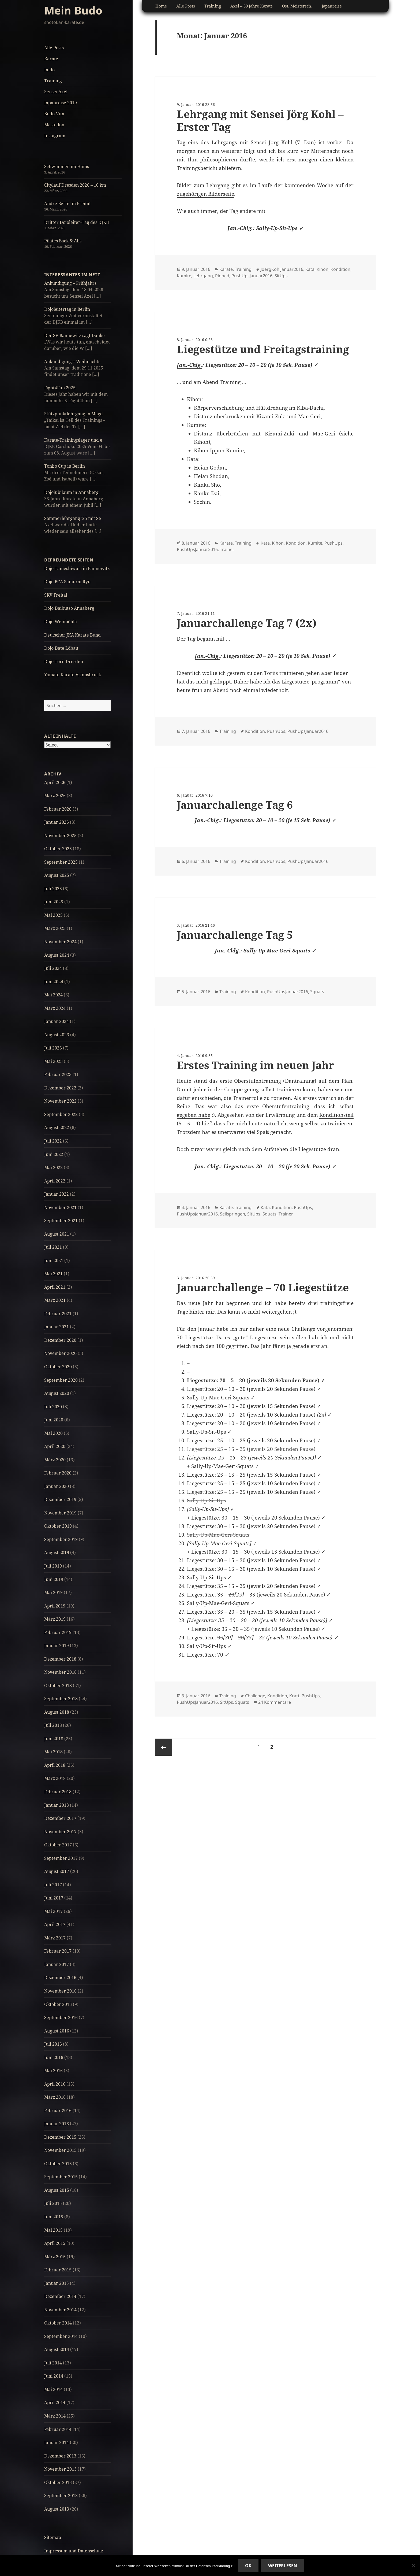  I want to click on Januar 2018, so click(56, 1805).